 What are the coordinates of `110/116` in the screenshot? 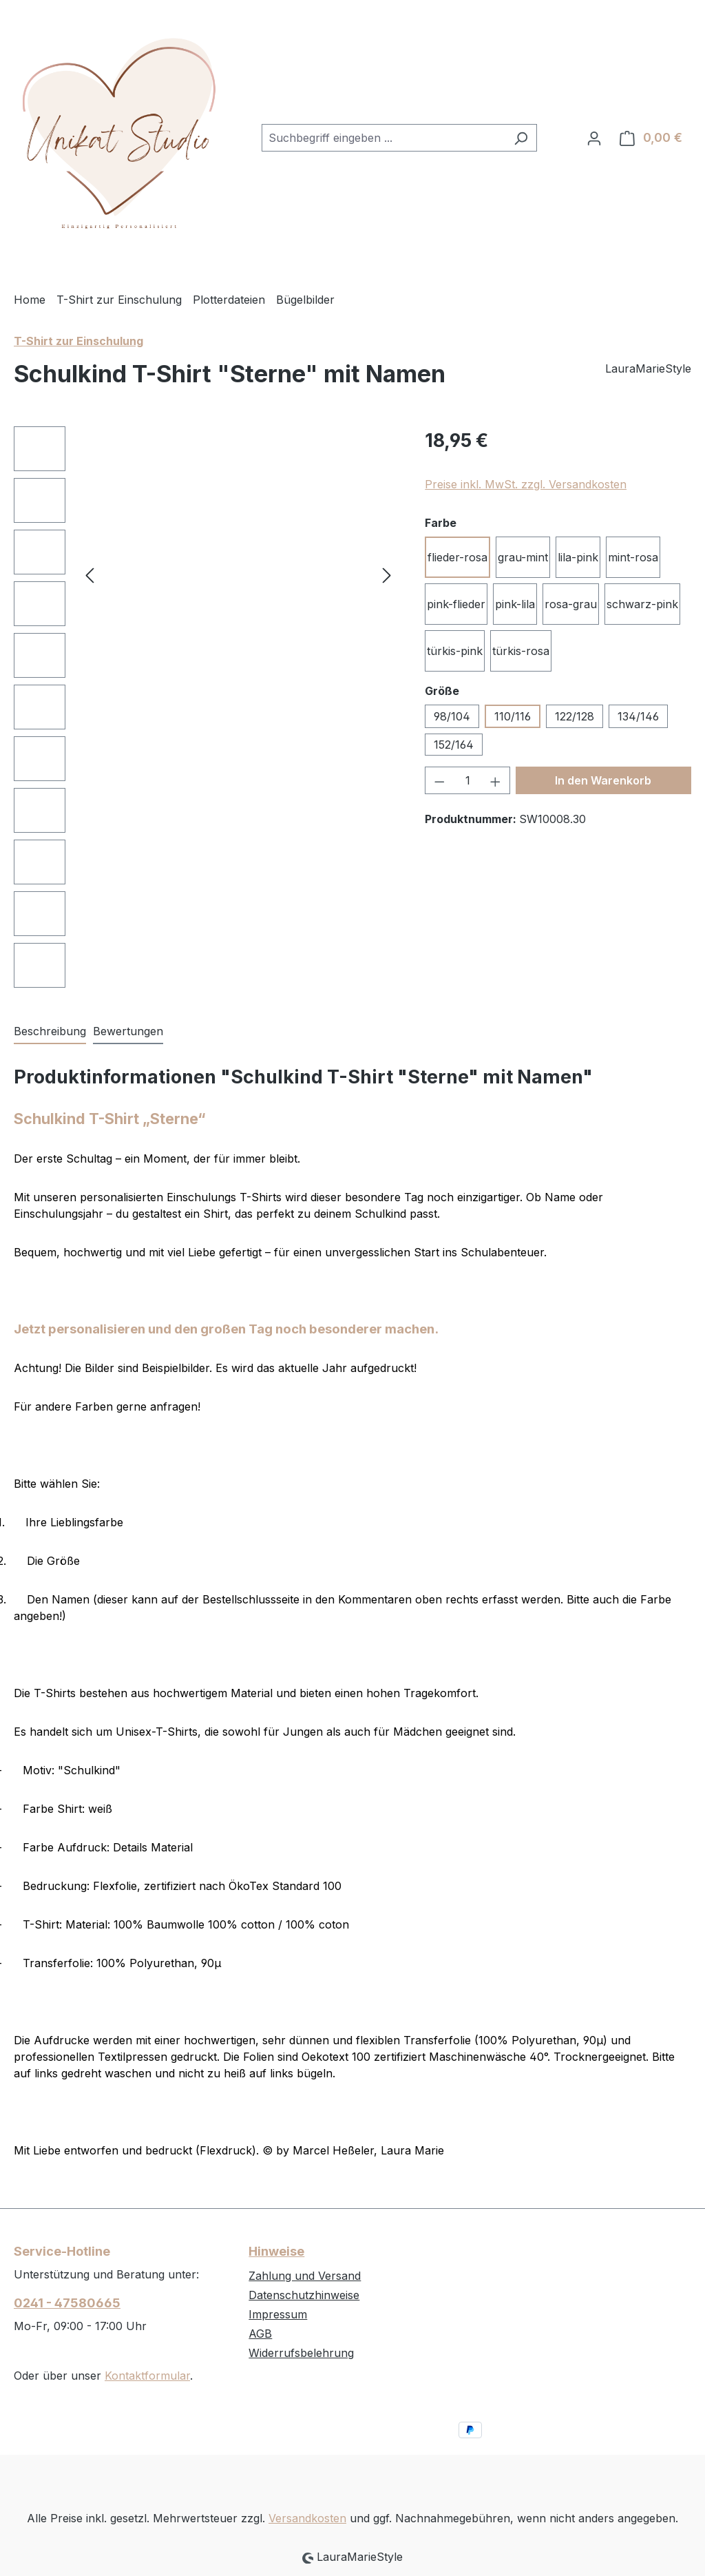 It's located at (512, 716).